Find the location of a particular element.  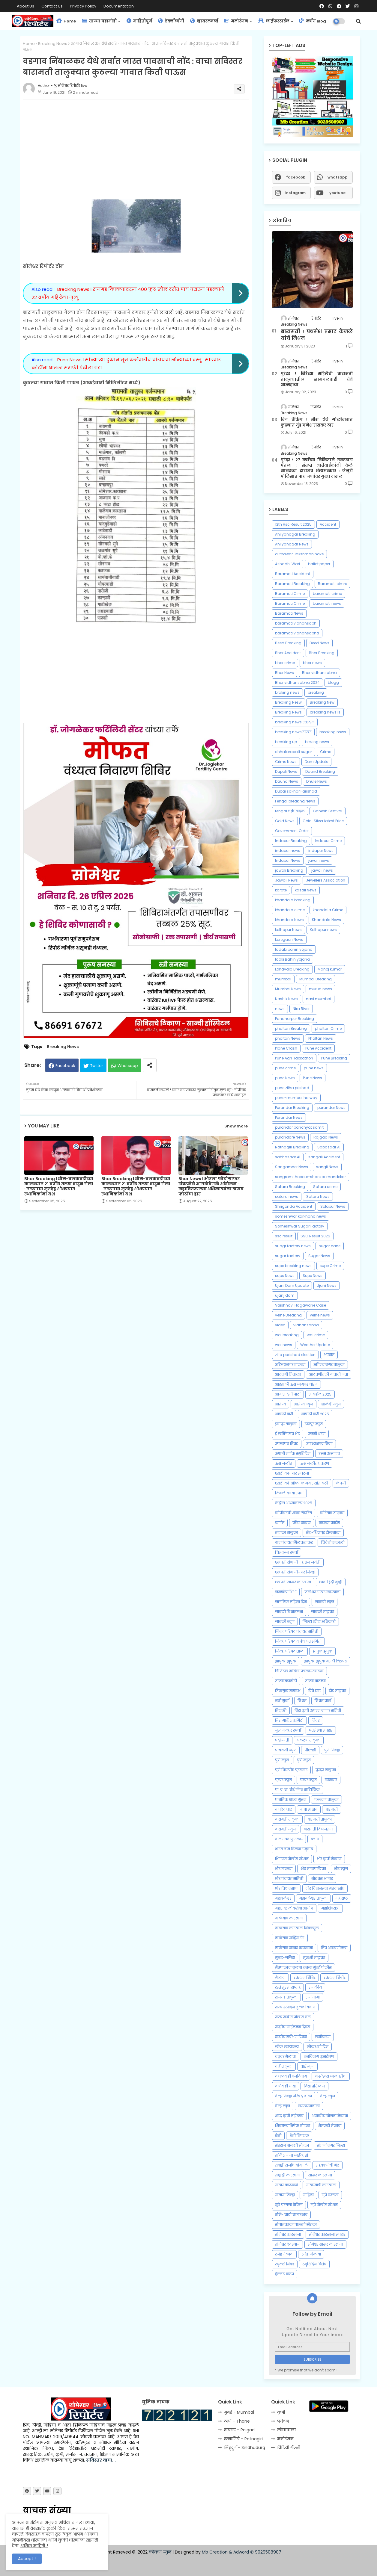

जरंडेश्वर साखर कारखाना is located at coordinates (322, 1591).